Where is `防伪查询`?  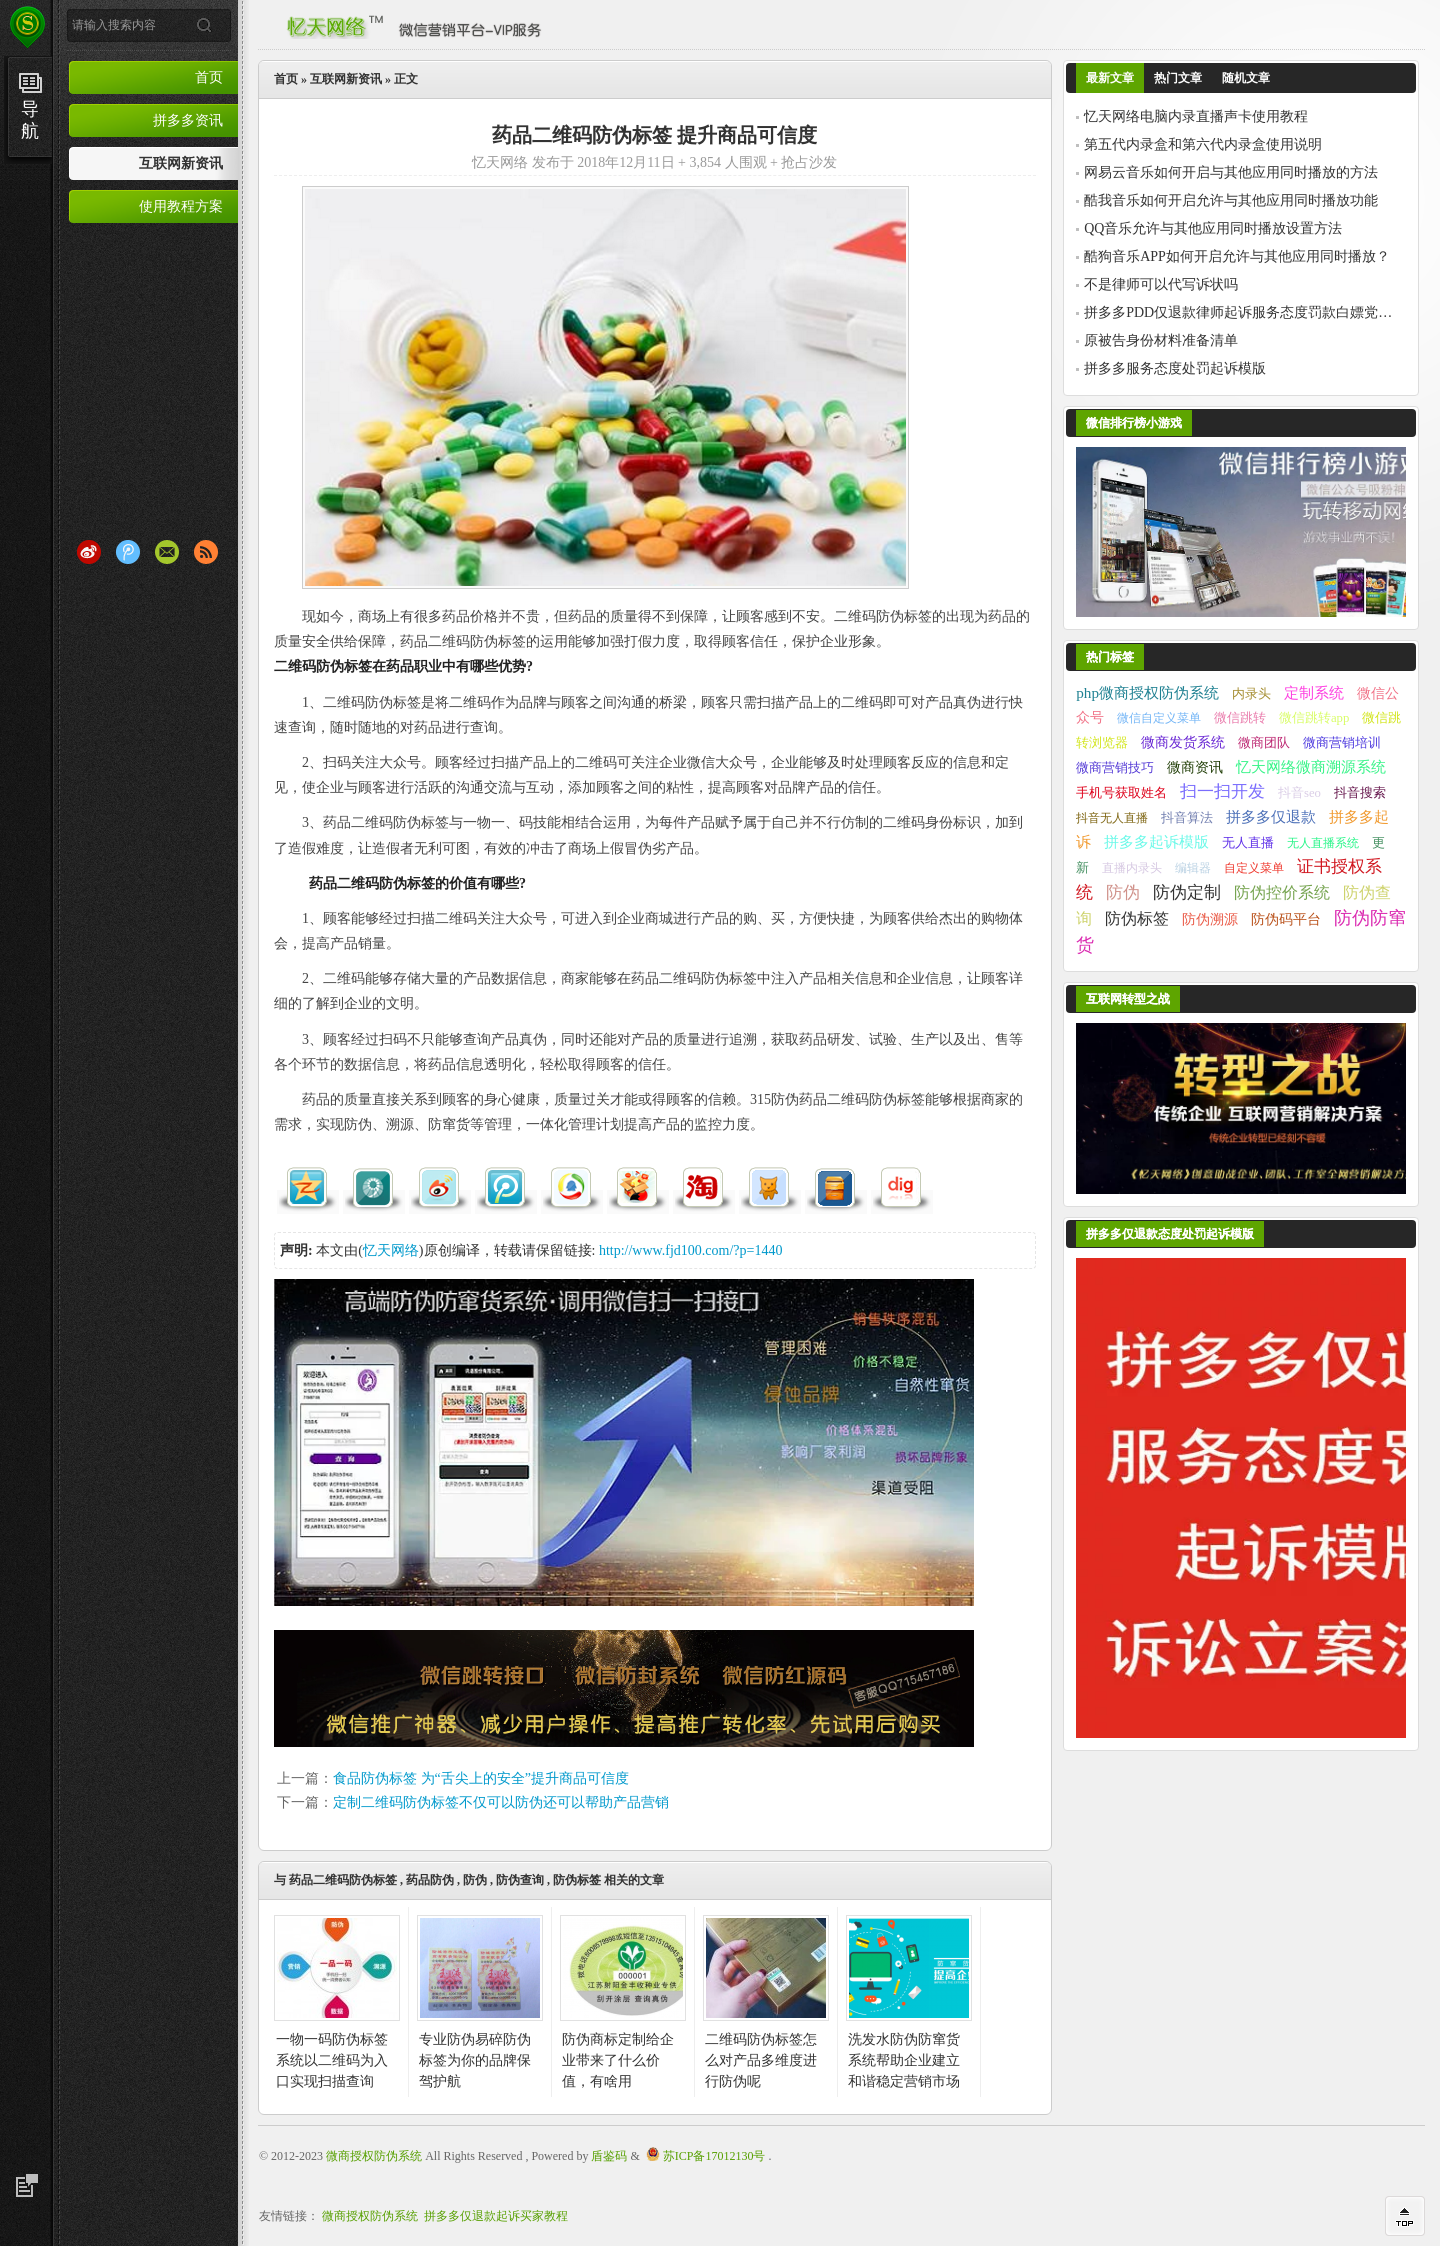 防伪查询 is located at coordinates (520, 1880).